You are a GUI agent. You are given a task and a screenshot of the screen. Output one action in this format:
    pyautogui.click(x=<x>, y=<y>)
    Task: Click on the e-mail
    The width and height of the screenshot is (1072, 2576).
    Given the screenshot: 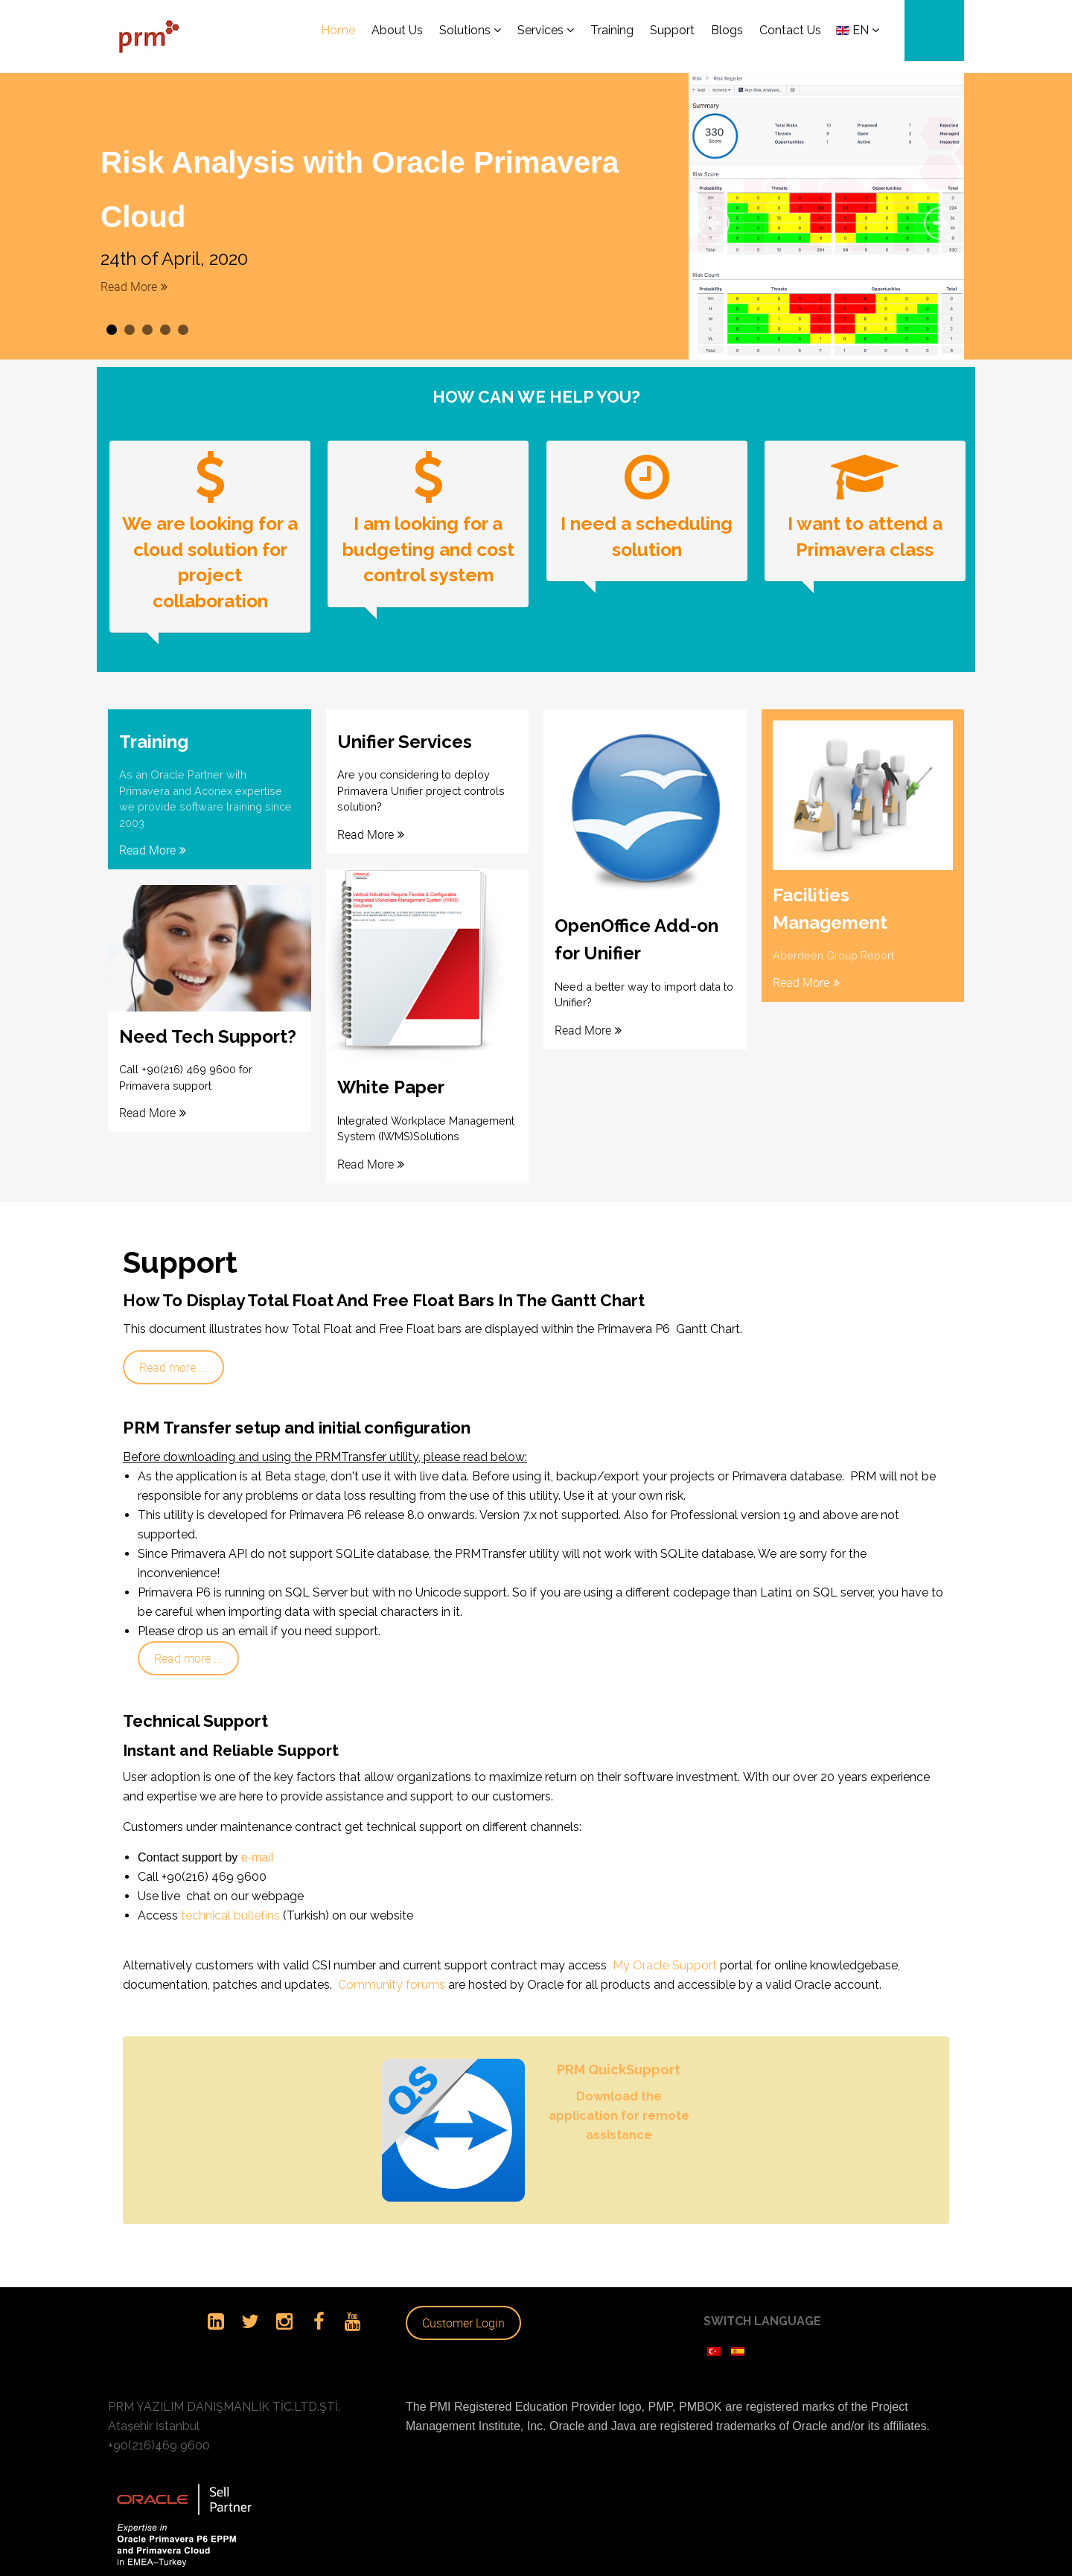 What is the action you would take?
    pyautogui.click(x=257, y=1839)
    